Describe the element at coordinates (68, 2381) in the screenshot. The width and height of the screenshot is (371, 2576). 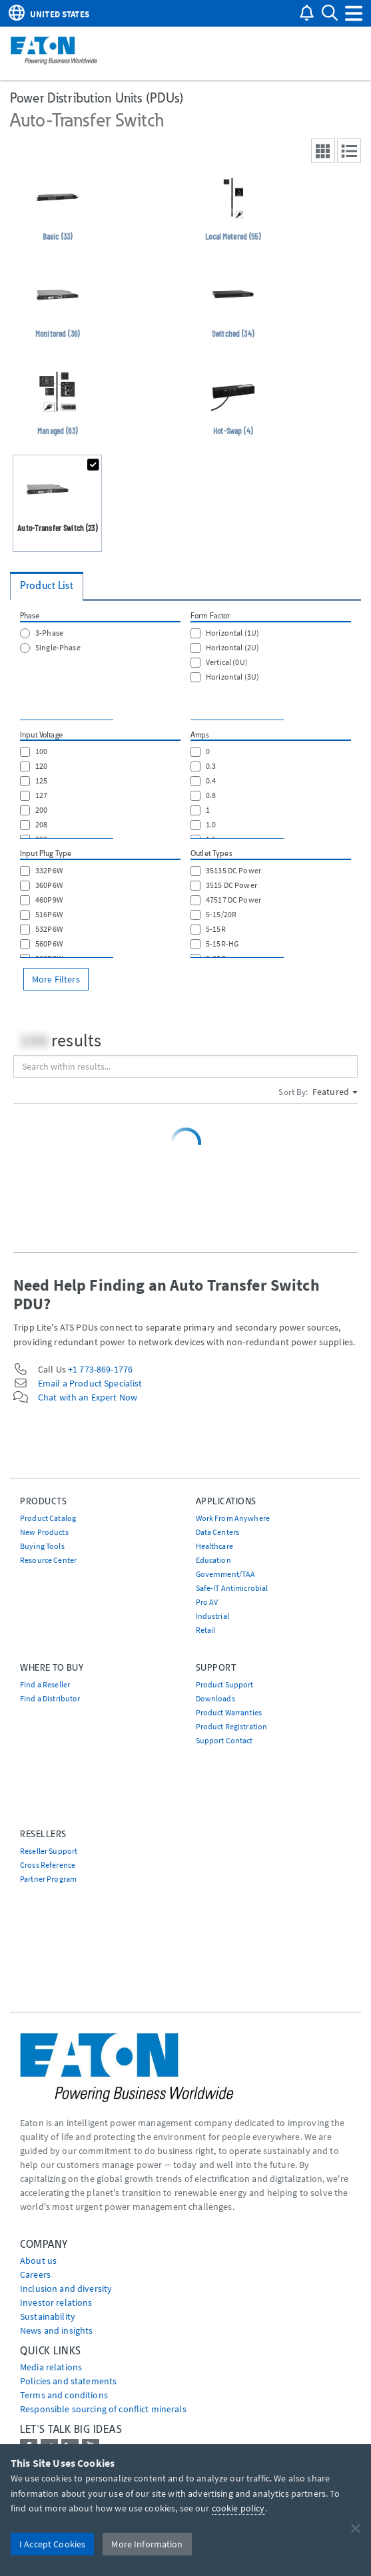
I see `Policies and statements [Go to Policies and statements]` at that location.